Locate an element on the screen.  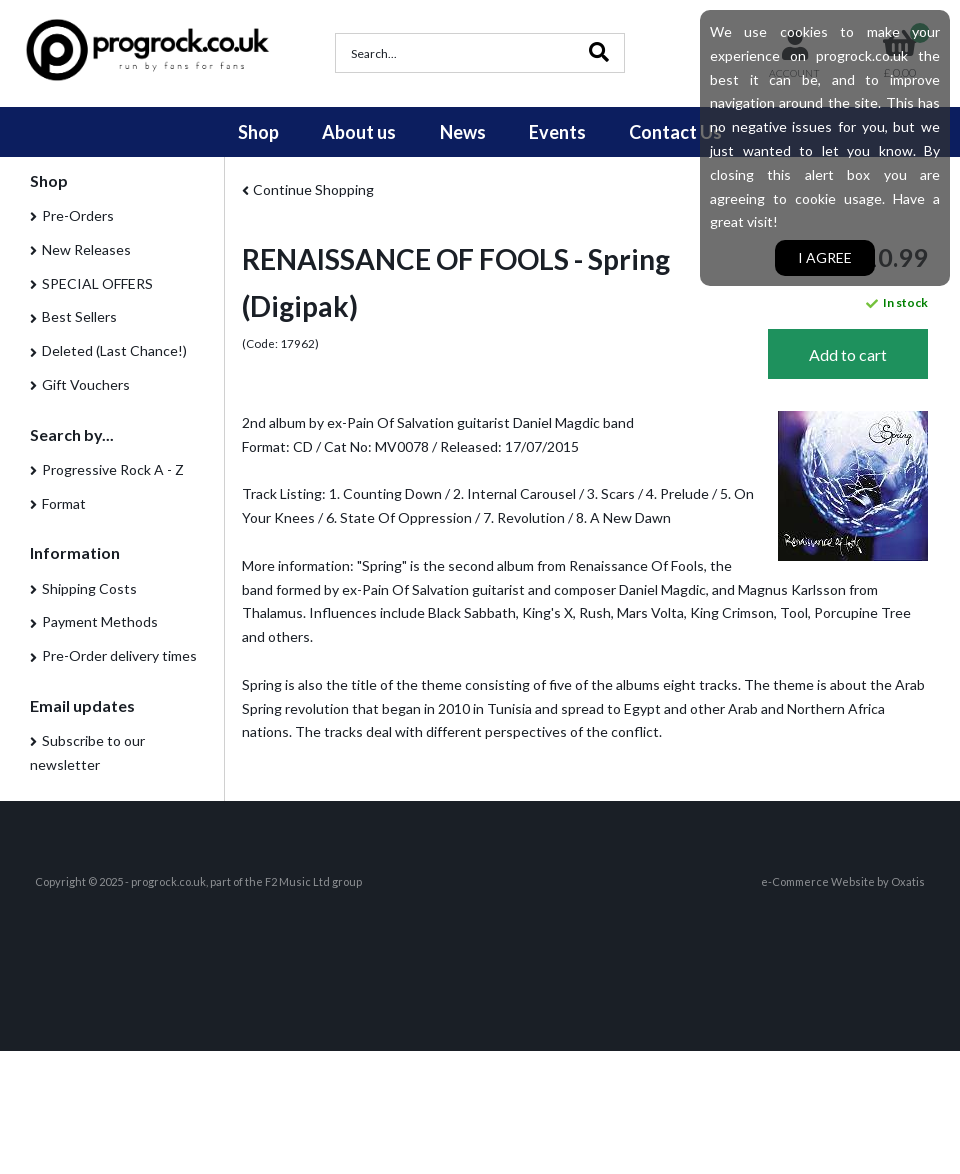
Pre-Orders is located at coordinates (78, 215).